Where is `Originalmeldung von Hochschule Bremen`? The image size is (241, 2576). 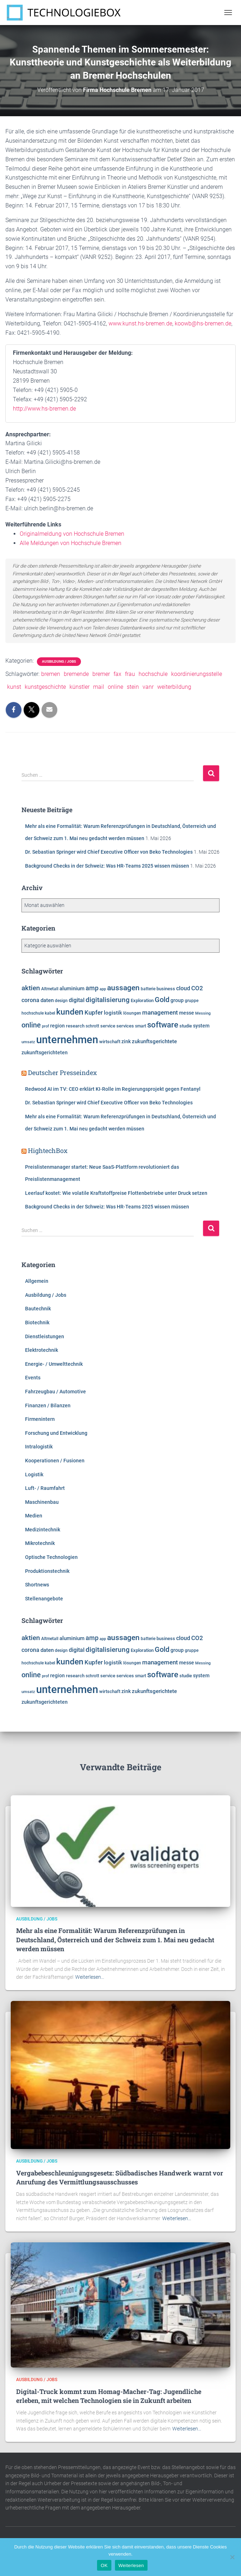
Originalmeldung von Hochschule Bremen is located at coordinates (72, 533).